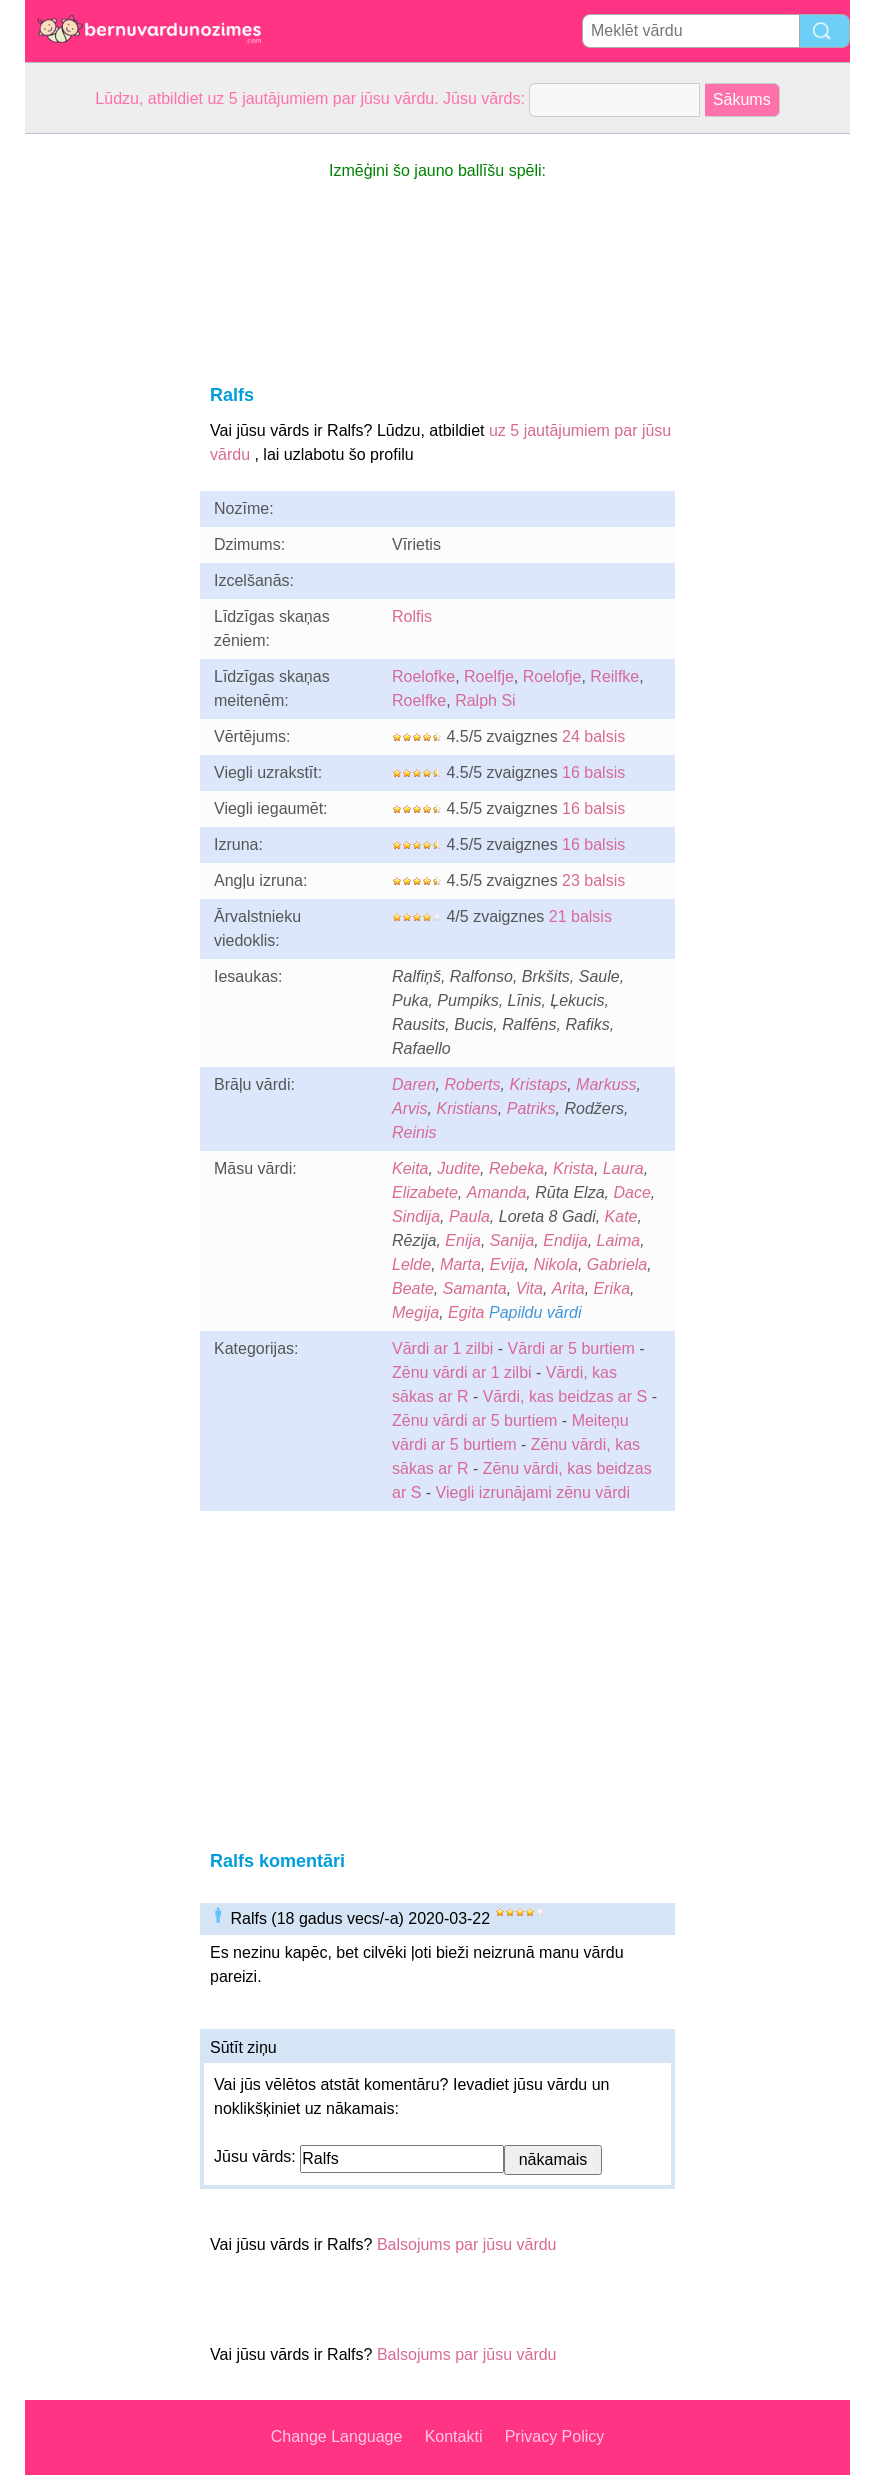 This screenshot has width=875, height=2475. What do you see at coordinates (516, 1168) in the screenshot?
I see `Rebeka` at bounding box center [516, 1168].